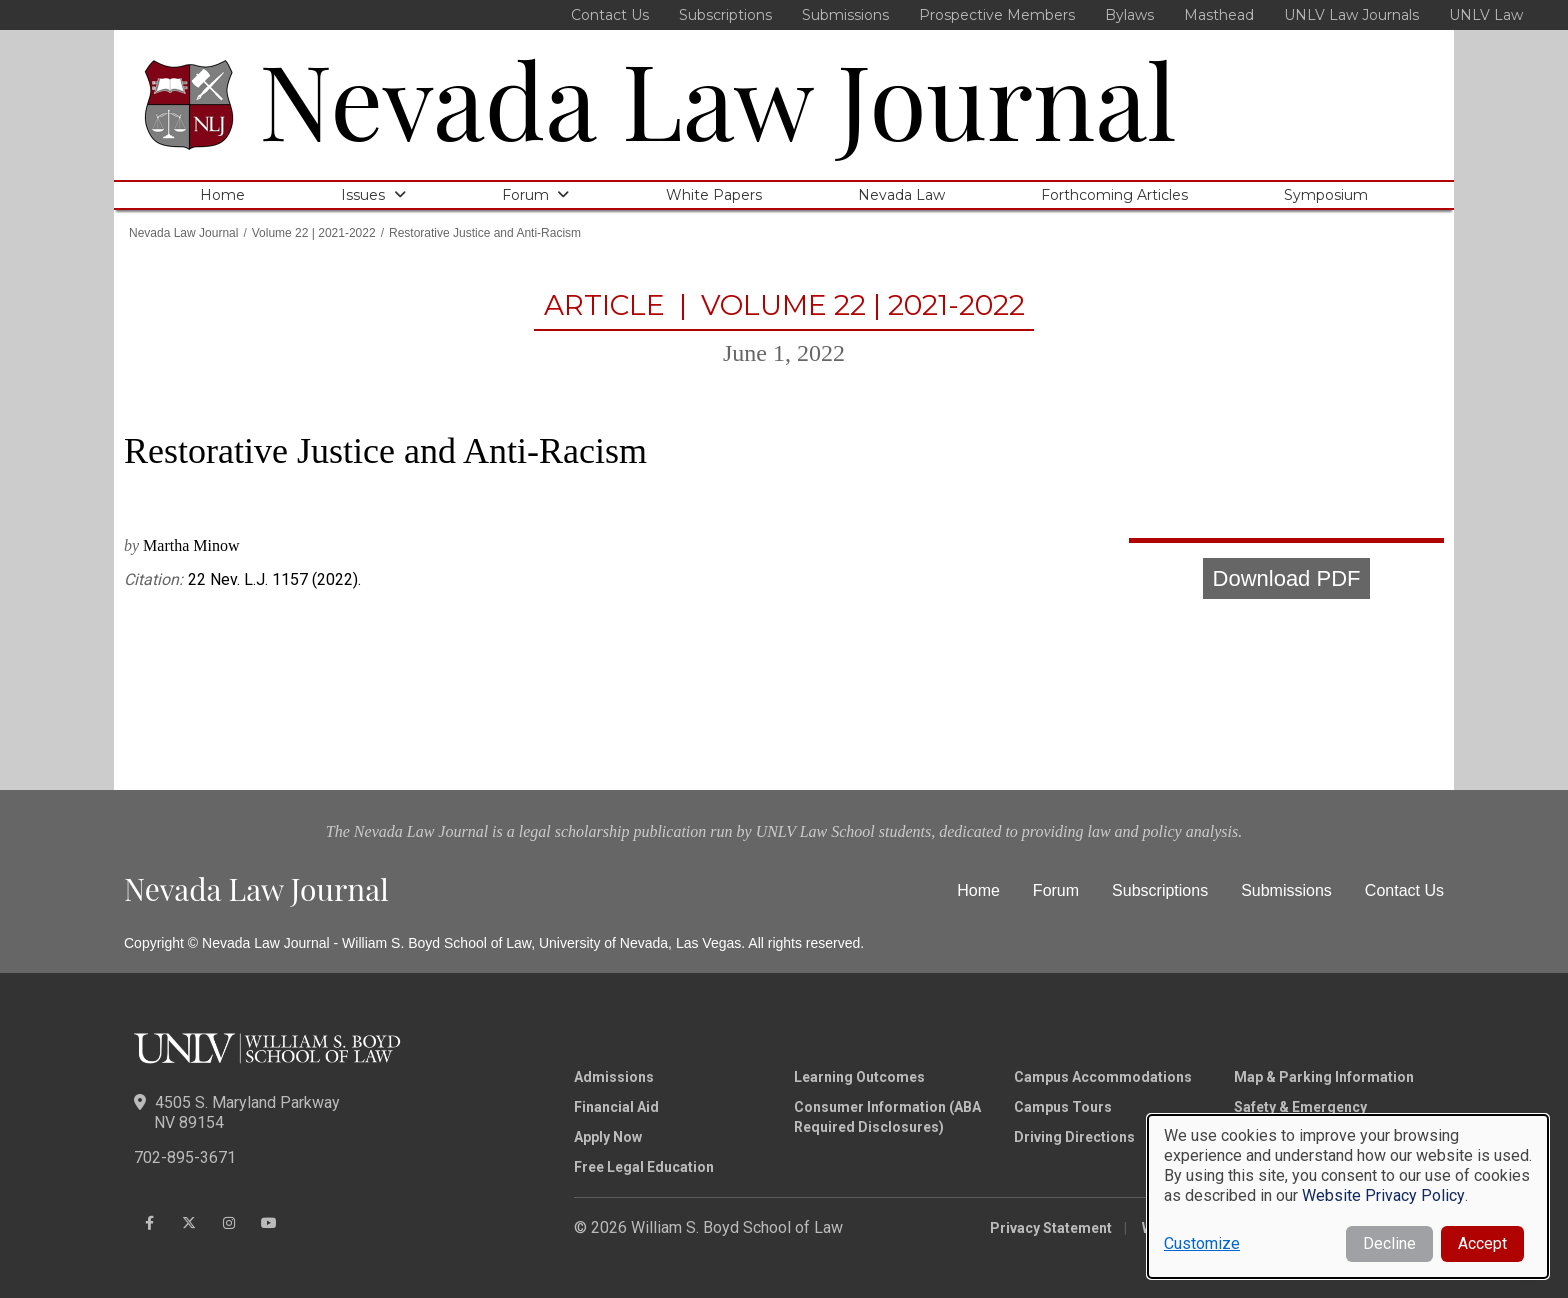 This screenshot has width=1568, height=1298. I want to click on Driving Directions, so click(1074, 1137).